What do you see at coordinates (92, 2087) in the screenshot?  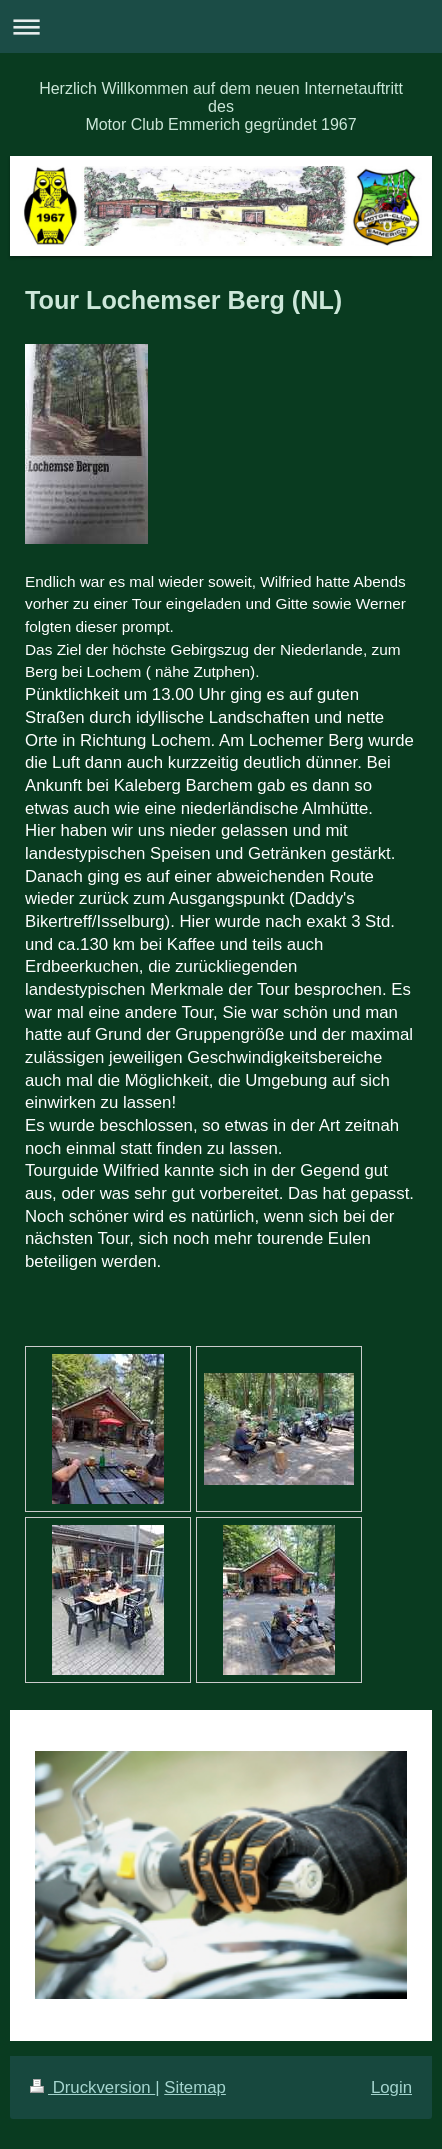 I see `Druckversion` at bounding box center [92, 2087].